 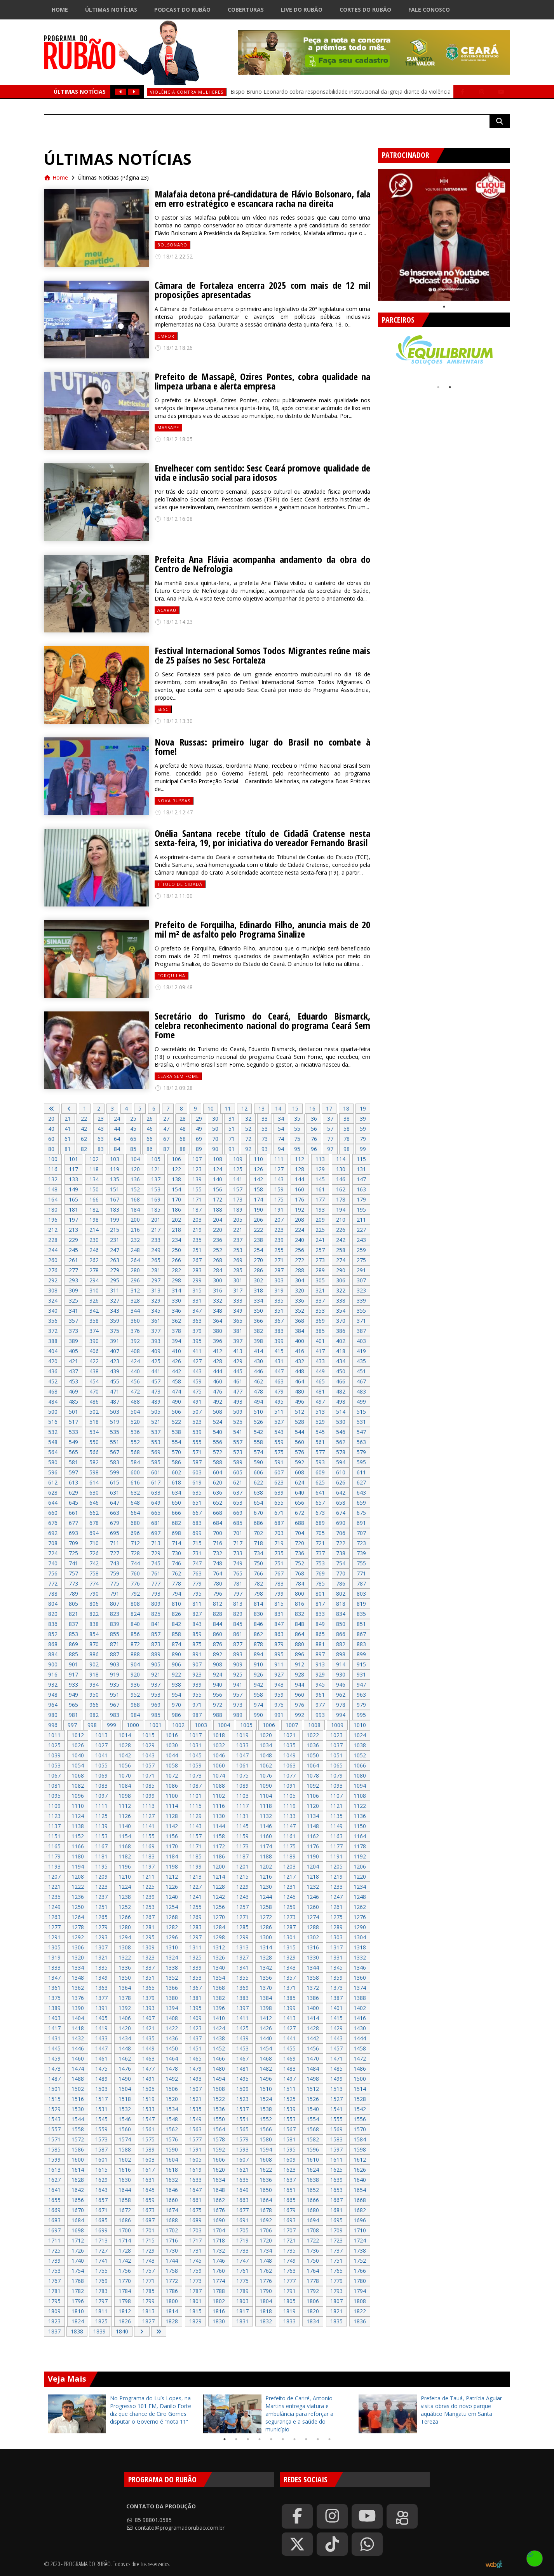 What do you see at coordinates (172, 1987) in the screenshot?
I see `1366` at bounding box center [172, 1987].